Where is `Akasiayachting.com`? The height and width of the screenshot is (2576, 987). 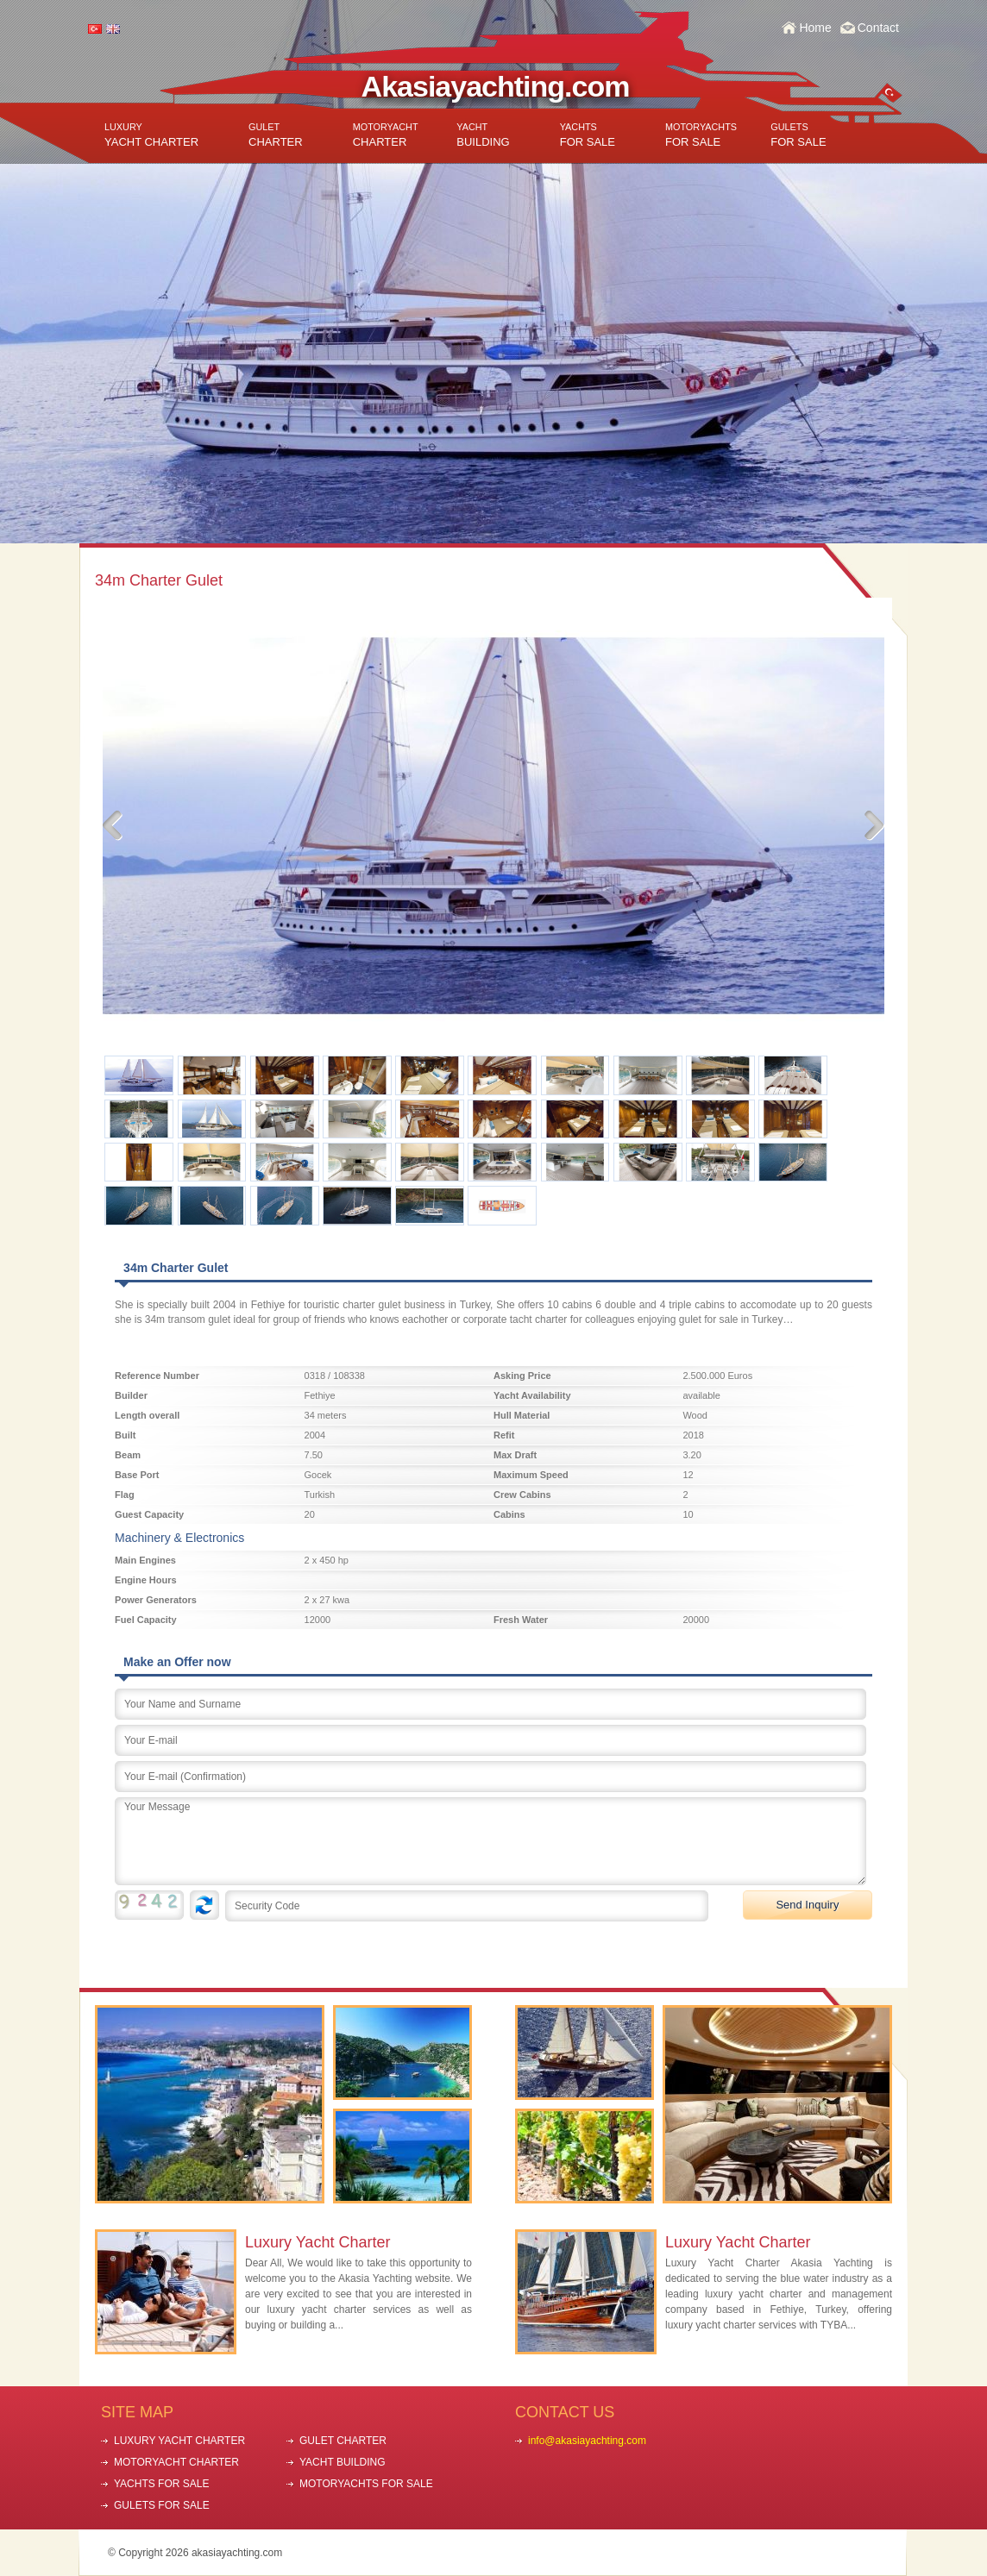 Akasiayachting.com is located at coordinates (495, 86).